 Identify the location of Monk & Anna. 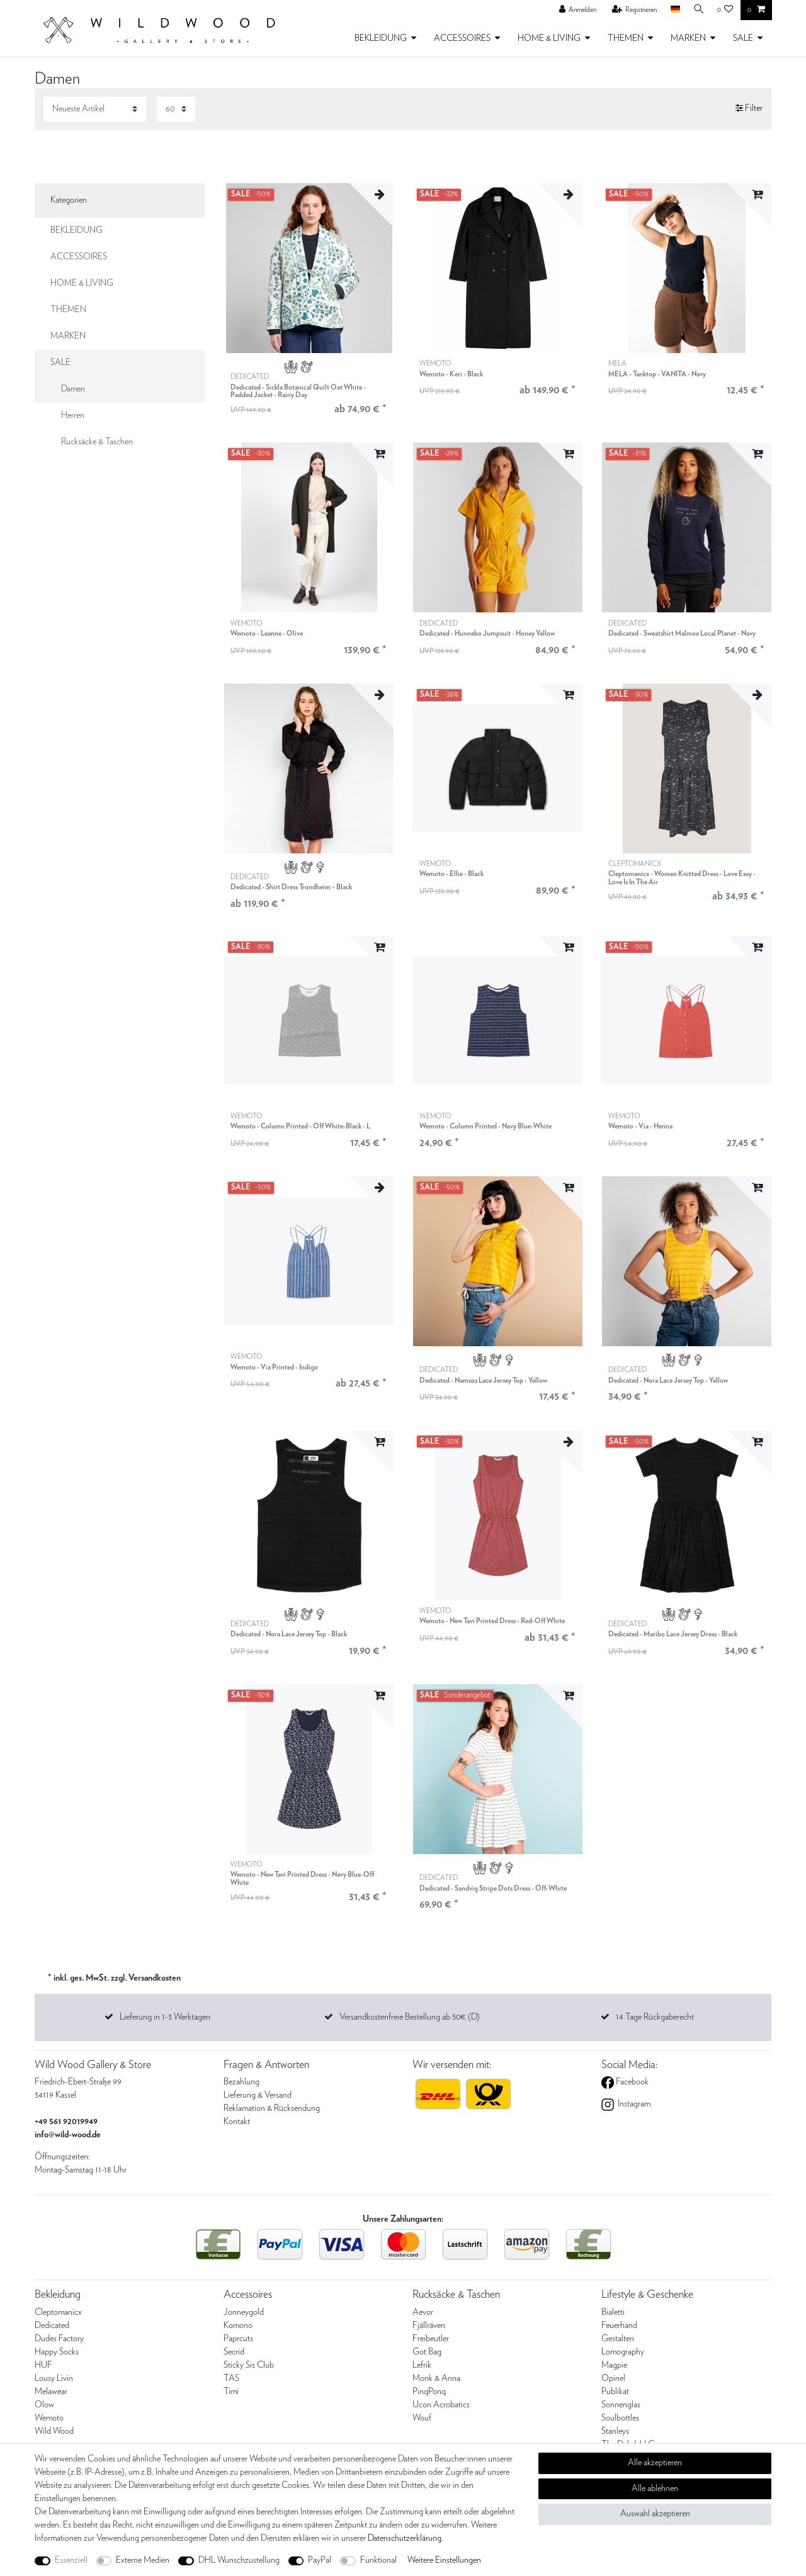
(436, 2378).